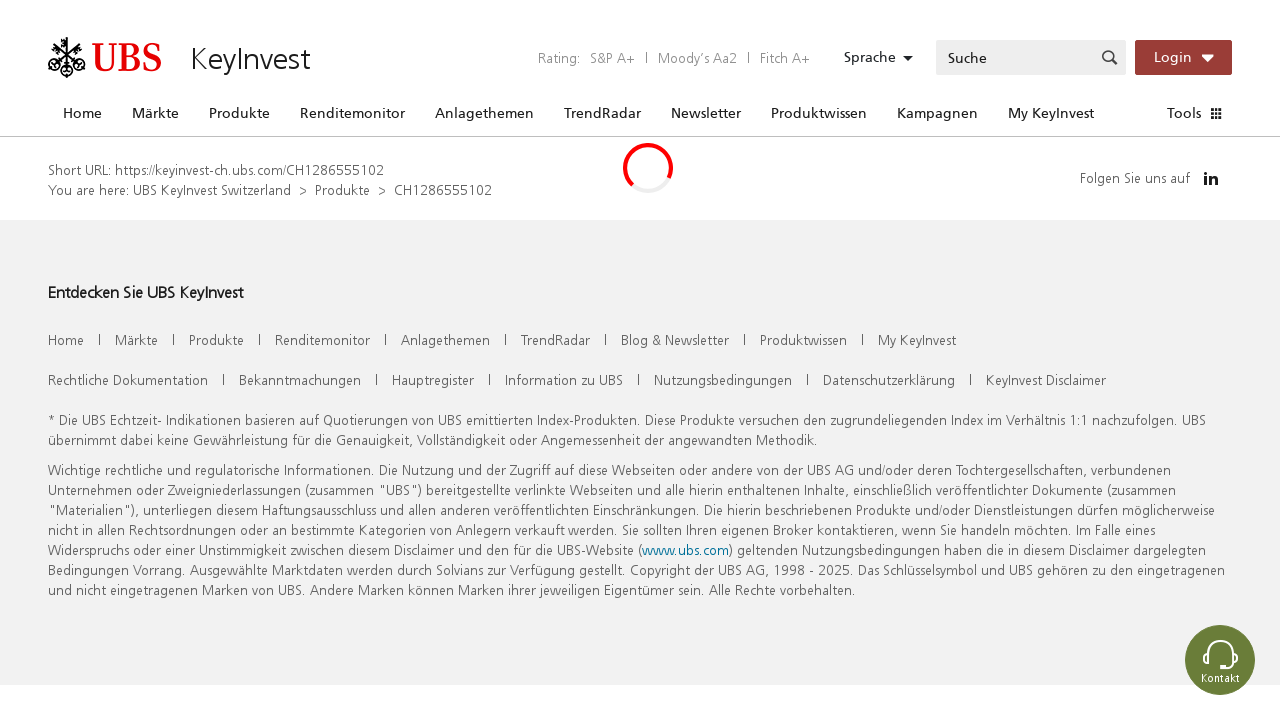  Describe the element at coordinates (723, 379) in the screenshot. I see `Nutzungsbedingungen` at that location.